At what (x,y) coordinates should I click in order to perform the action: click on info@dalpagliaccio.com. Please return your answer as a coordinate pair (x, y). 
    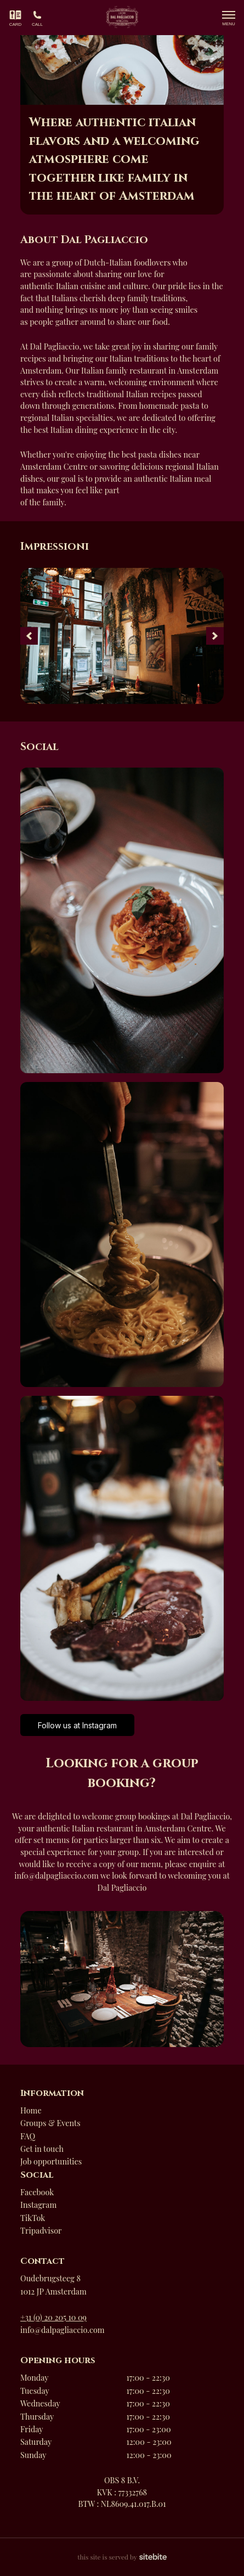
    Looking at the image, I should click on (62, 2329).